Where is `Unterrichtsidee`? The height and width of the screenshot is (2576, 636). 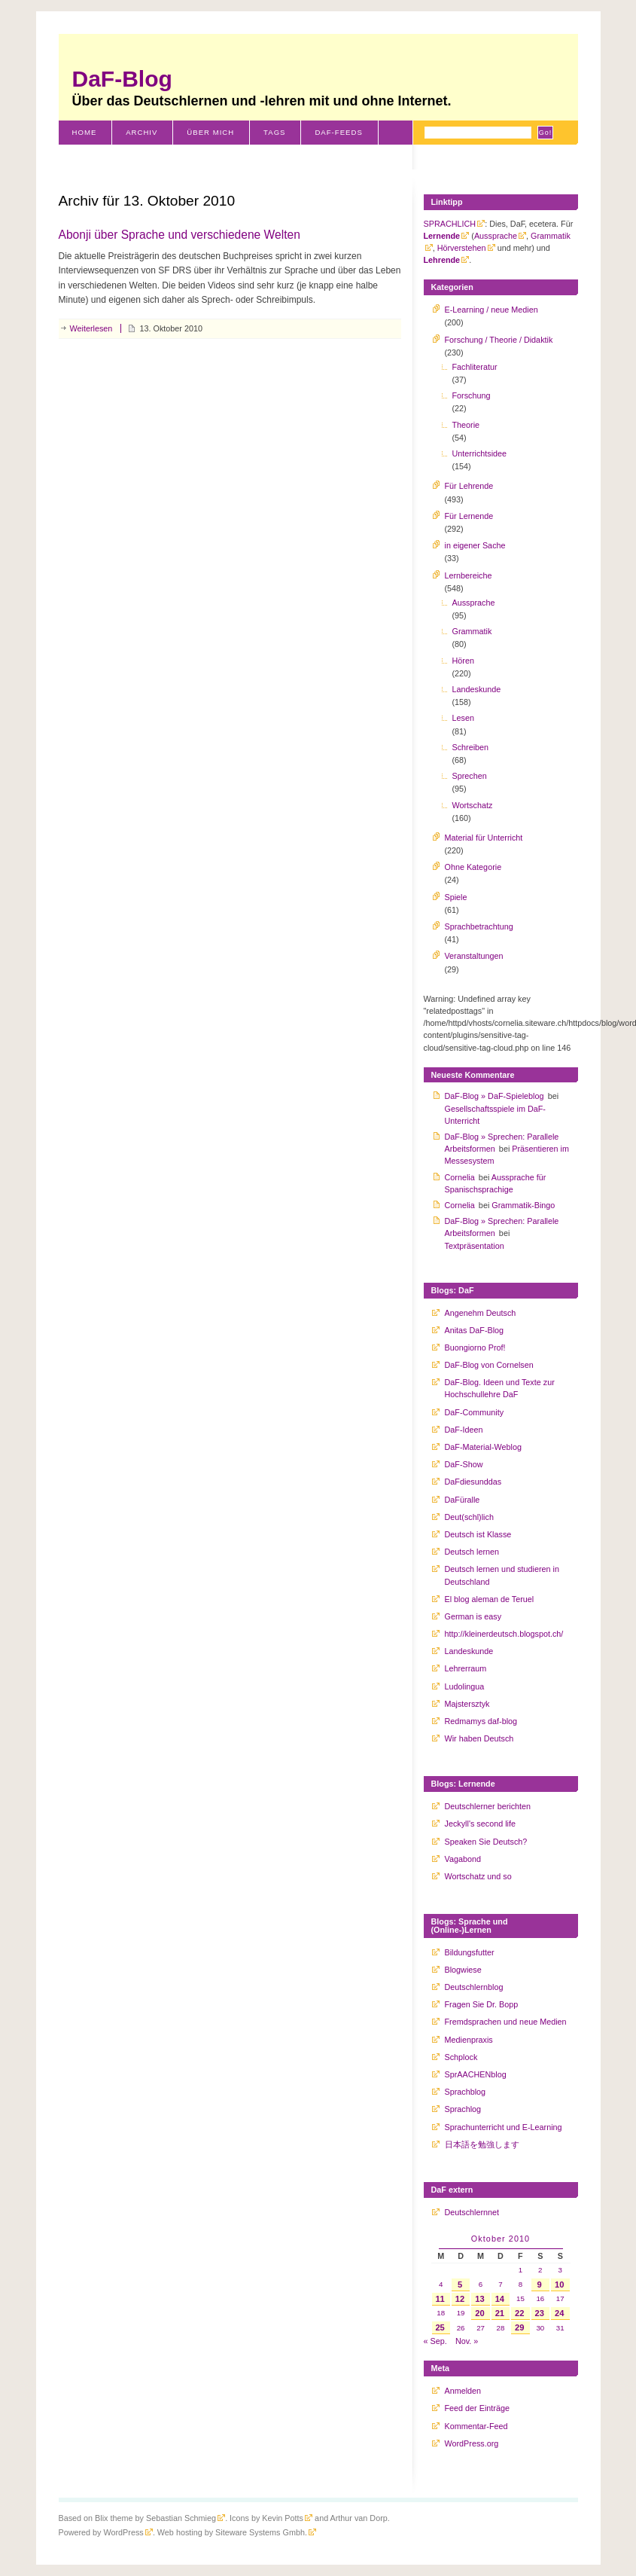
Unterrichtsidee is located at coordinates (479, 453).